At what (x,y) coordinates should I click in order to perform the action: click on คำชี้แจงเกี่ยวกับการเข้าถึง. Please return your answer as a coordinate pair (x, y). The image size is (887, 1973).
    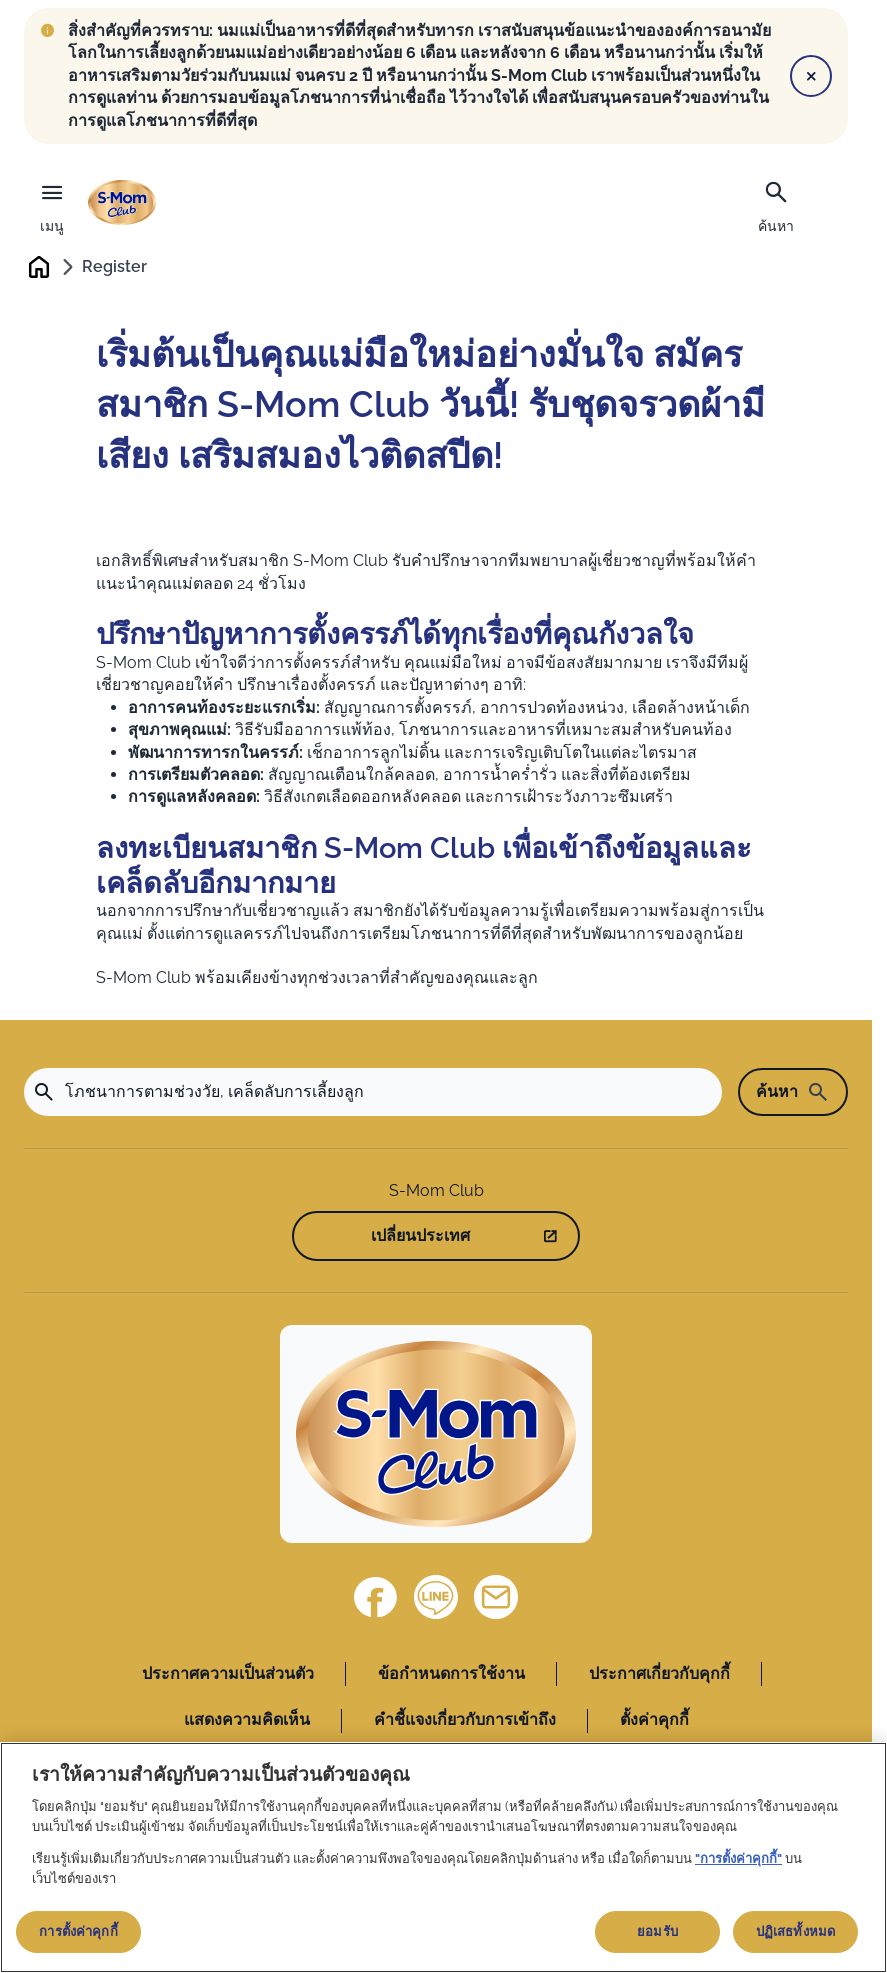
    Looking at the image, I should click on (465, 1721).